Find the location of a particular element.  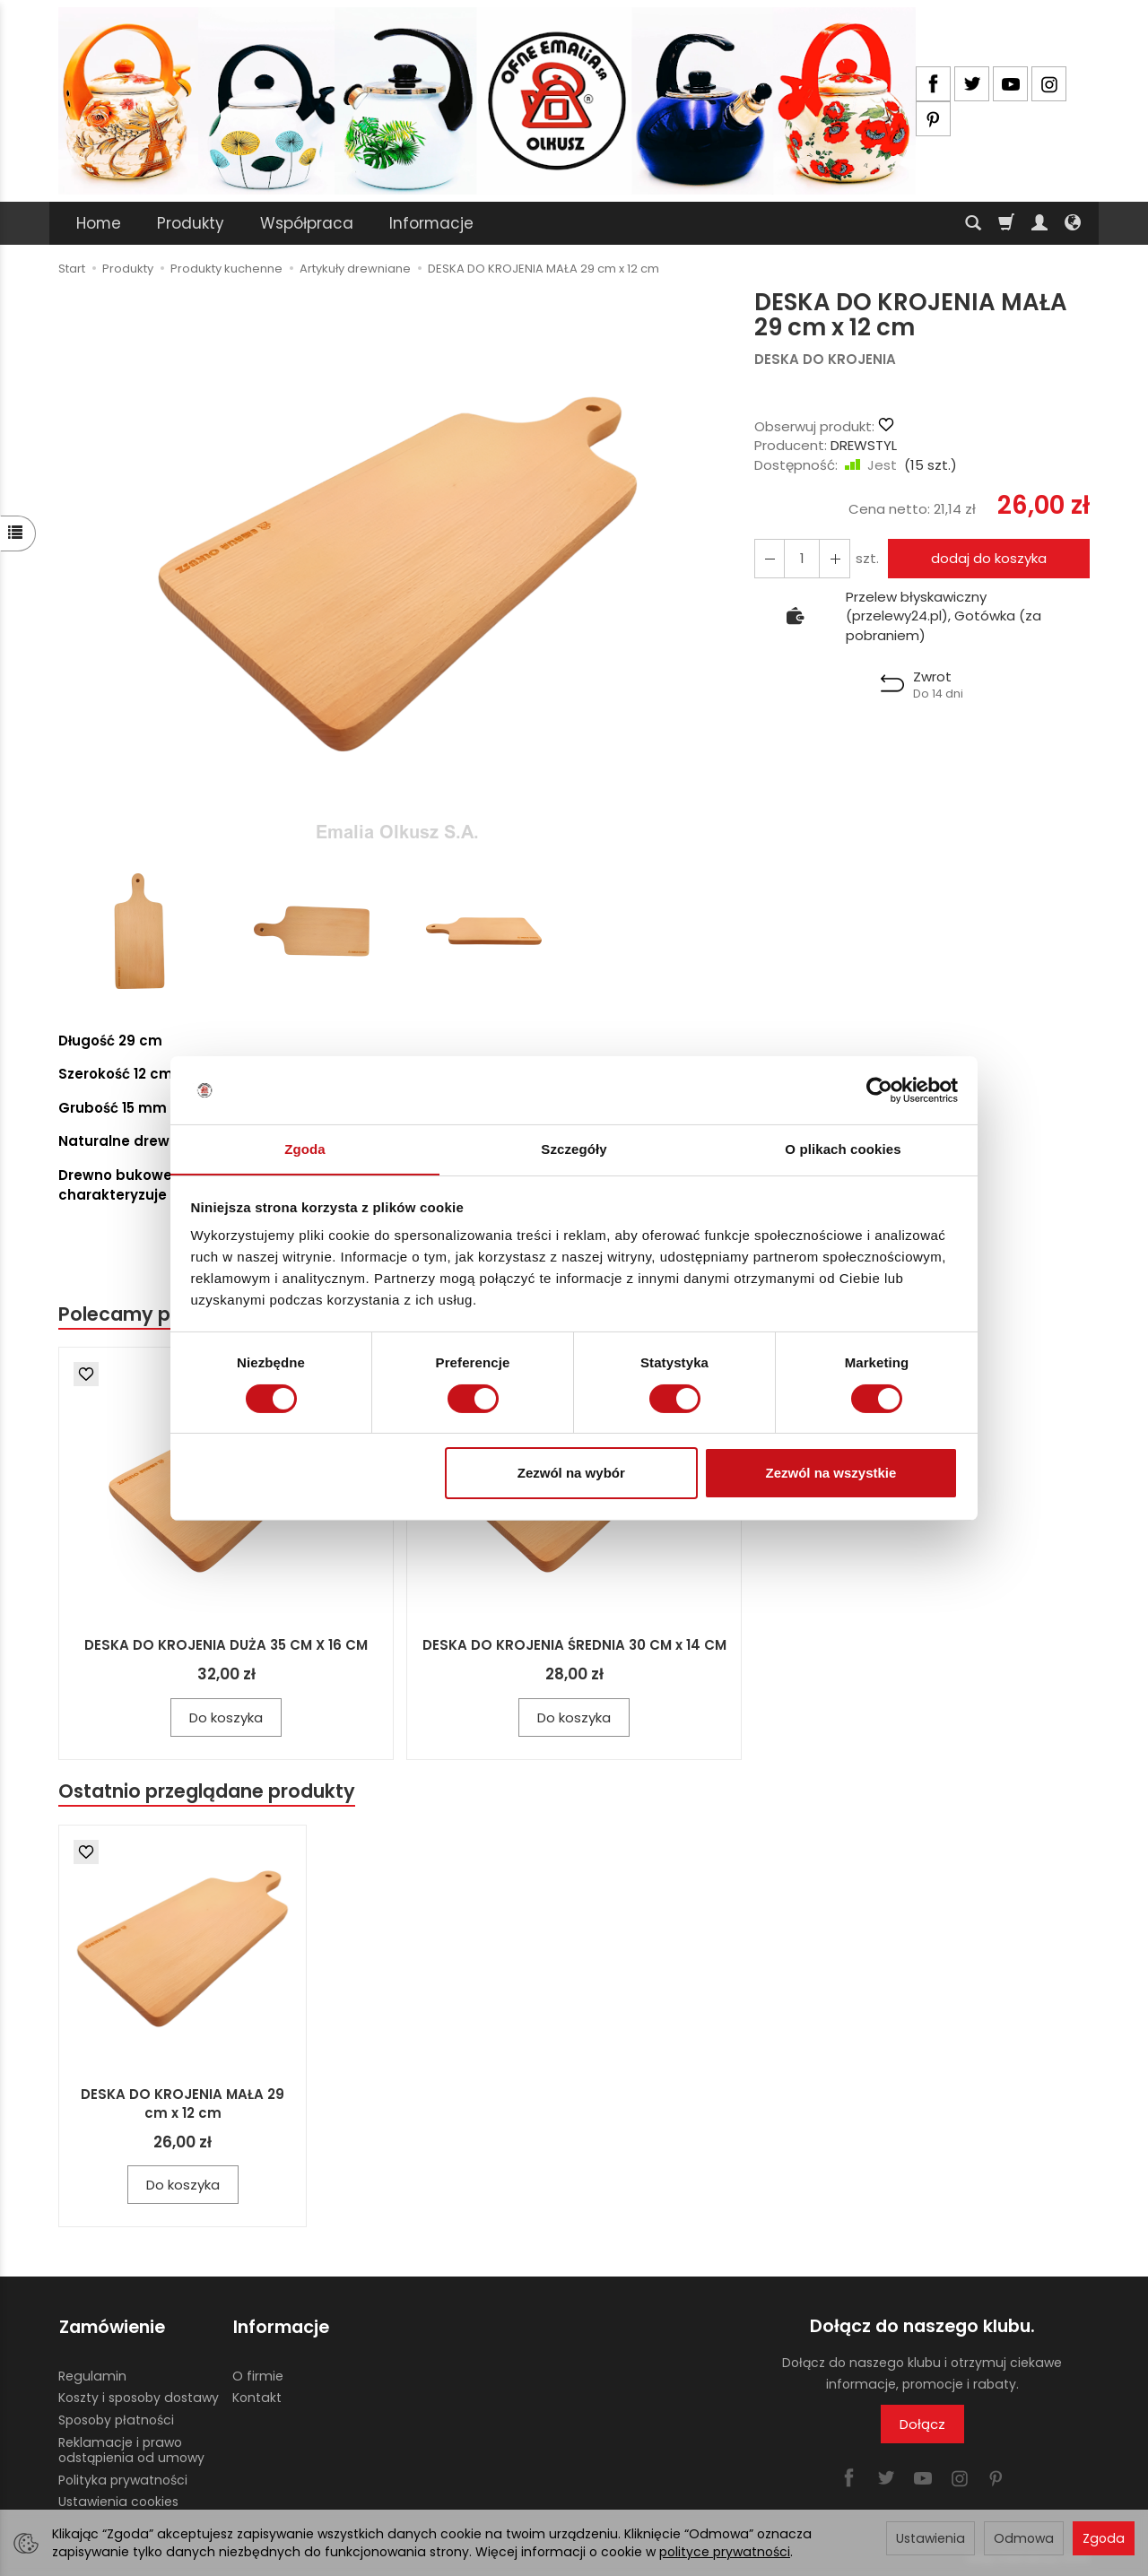

DESKA DO KROJENIA DUŻA 35 CM X 16 CM is located at coordinates (226, 1644).